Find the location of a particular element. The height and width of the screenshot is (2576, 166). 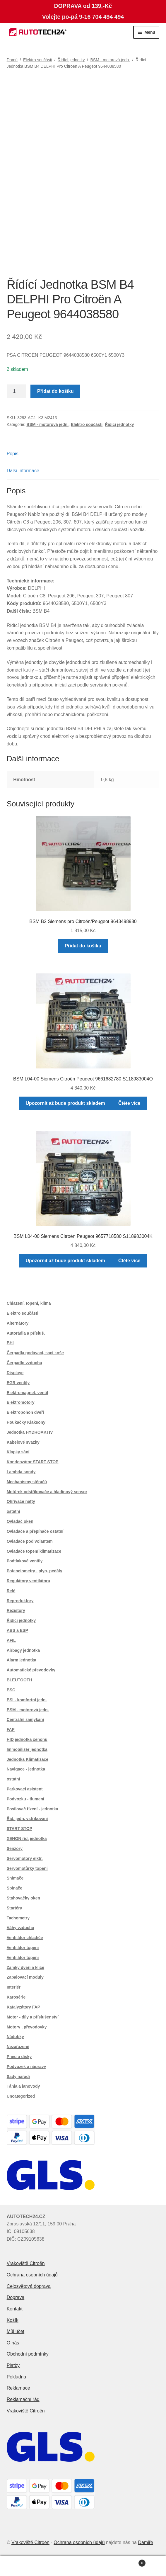

Další informace [tab] is located at coordinates (23, 470).